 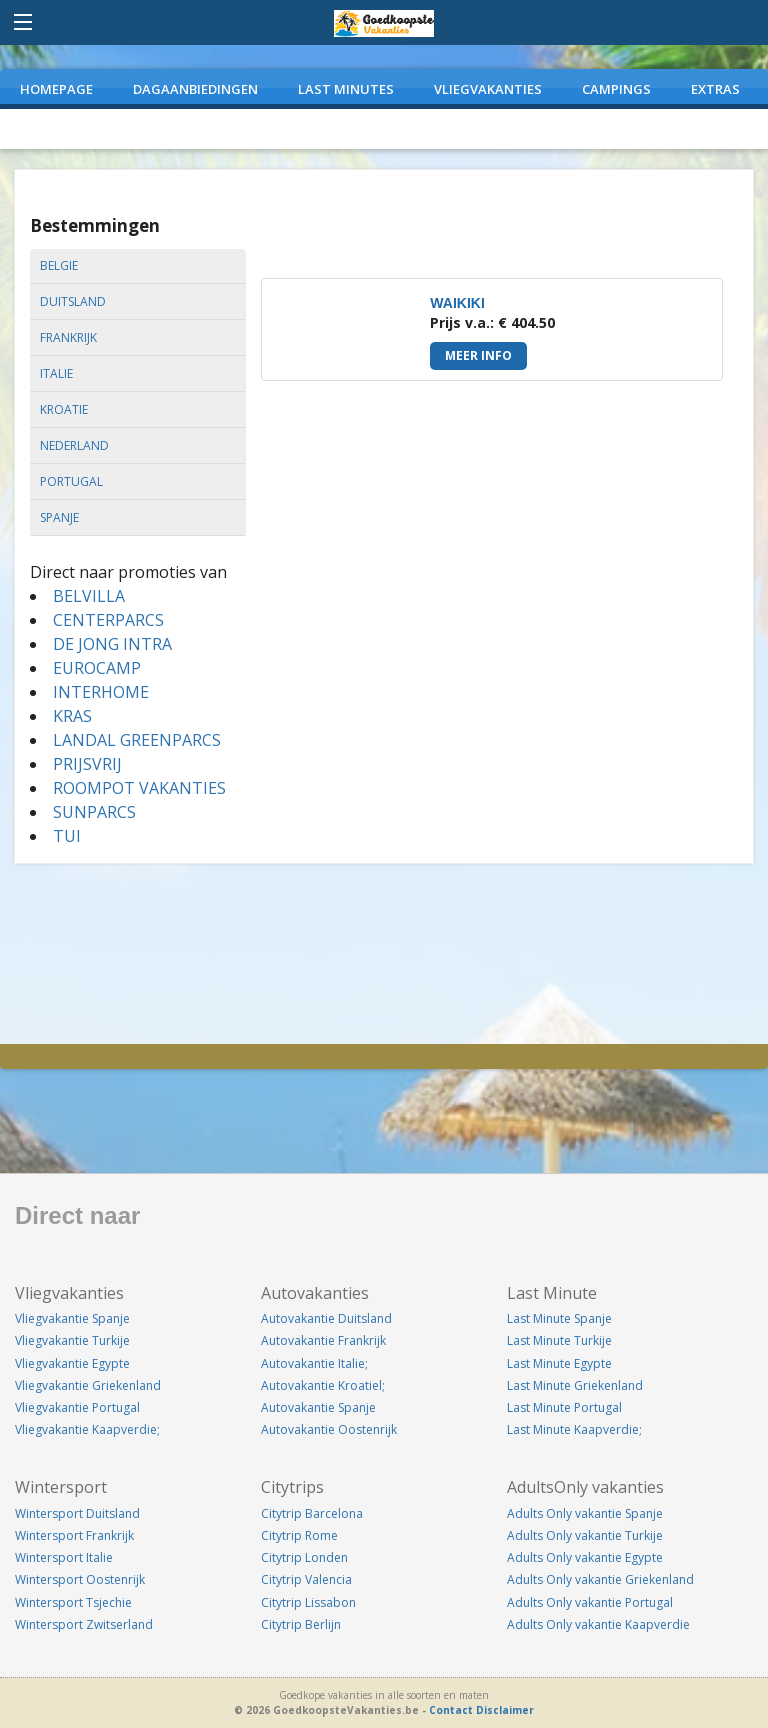 What do you see at coordinates (312, 1513) in the screenshot?
I see `Citytrip Barcelona` at bounding box center [312, 1513].